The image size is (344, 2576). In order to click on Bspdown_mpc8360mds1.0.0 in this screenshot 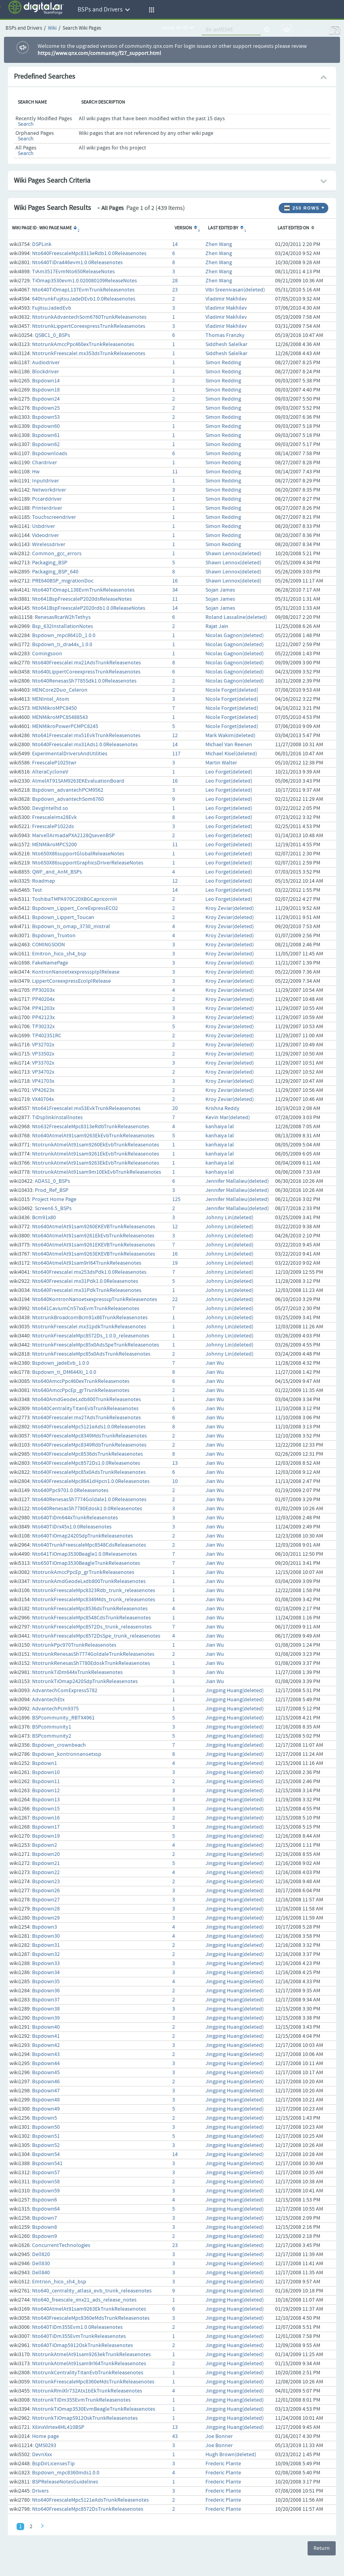, I will do `click(65, 2472)`.